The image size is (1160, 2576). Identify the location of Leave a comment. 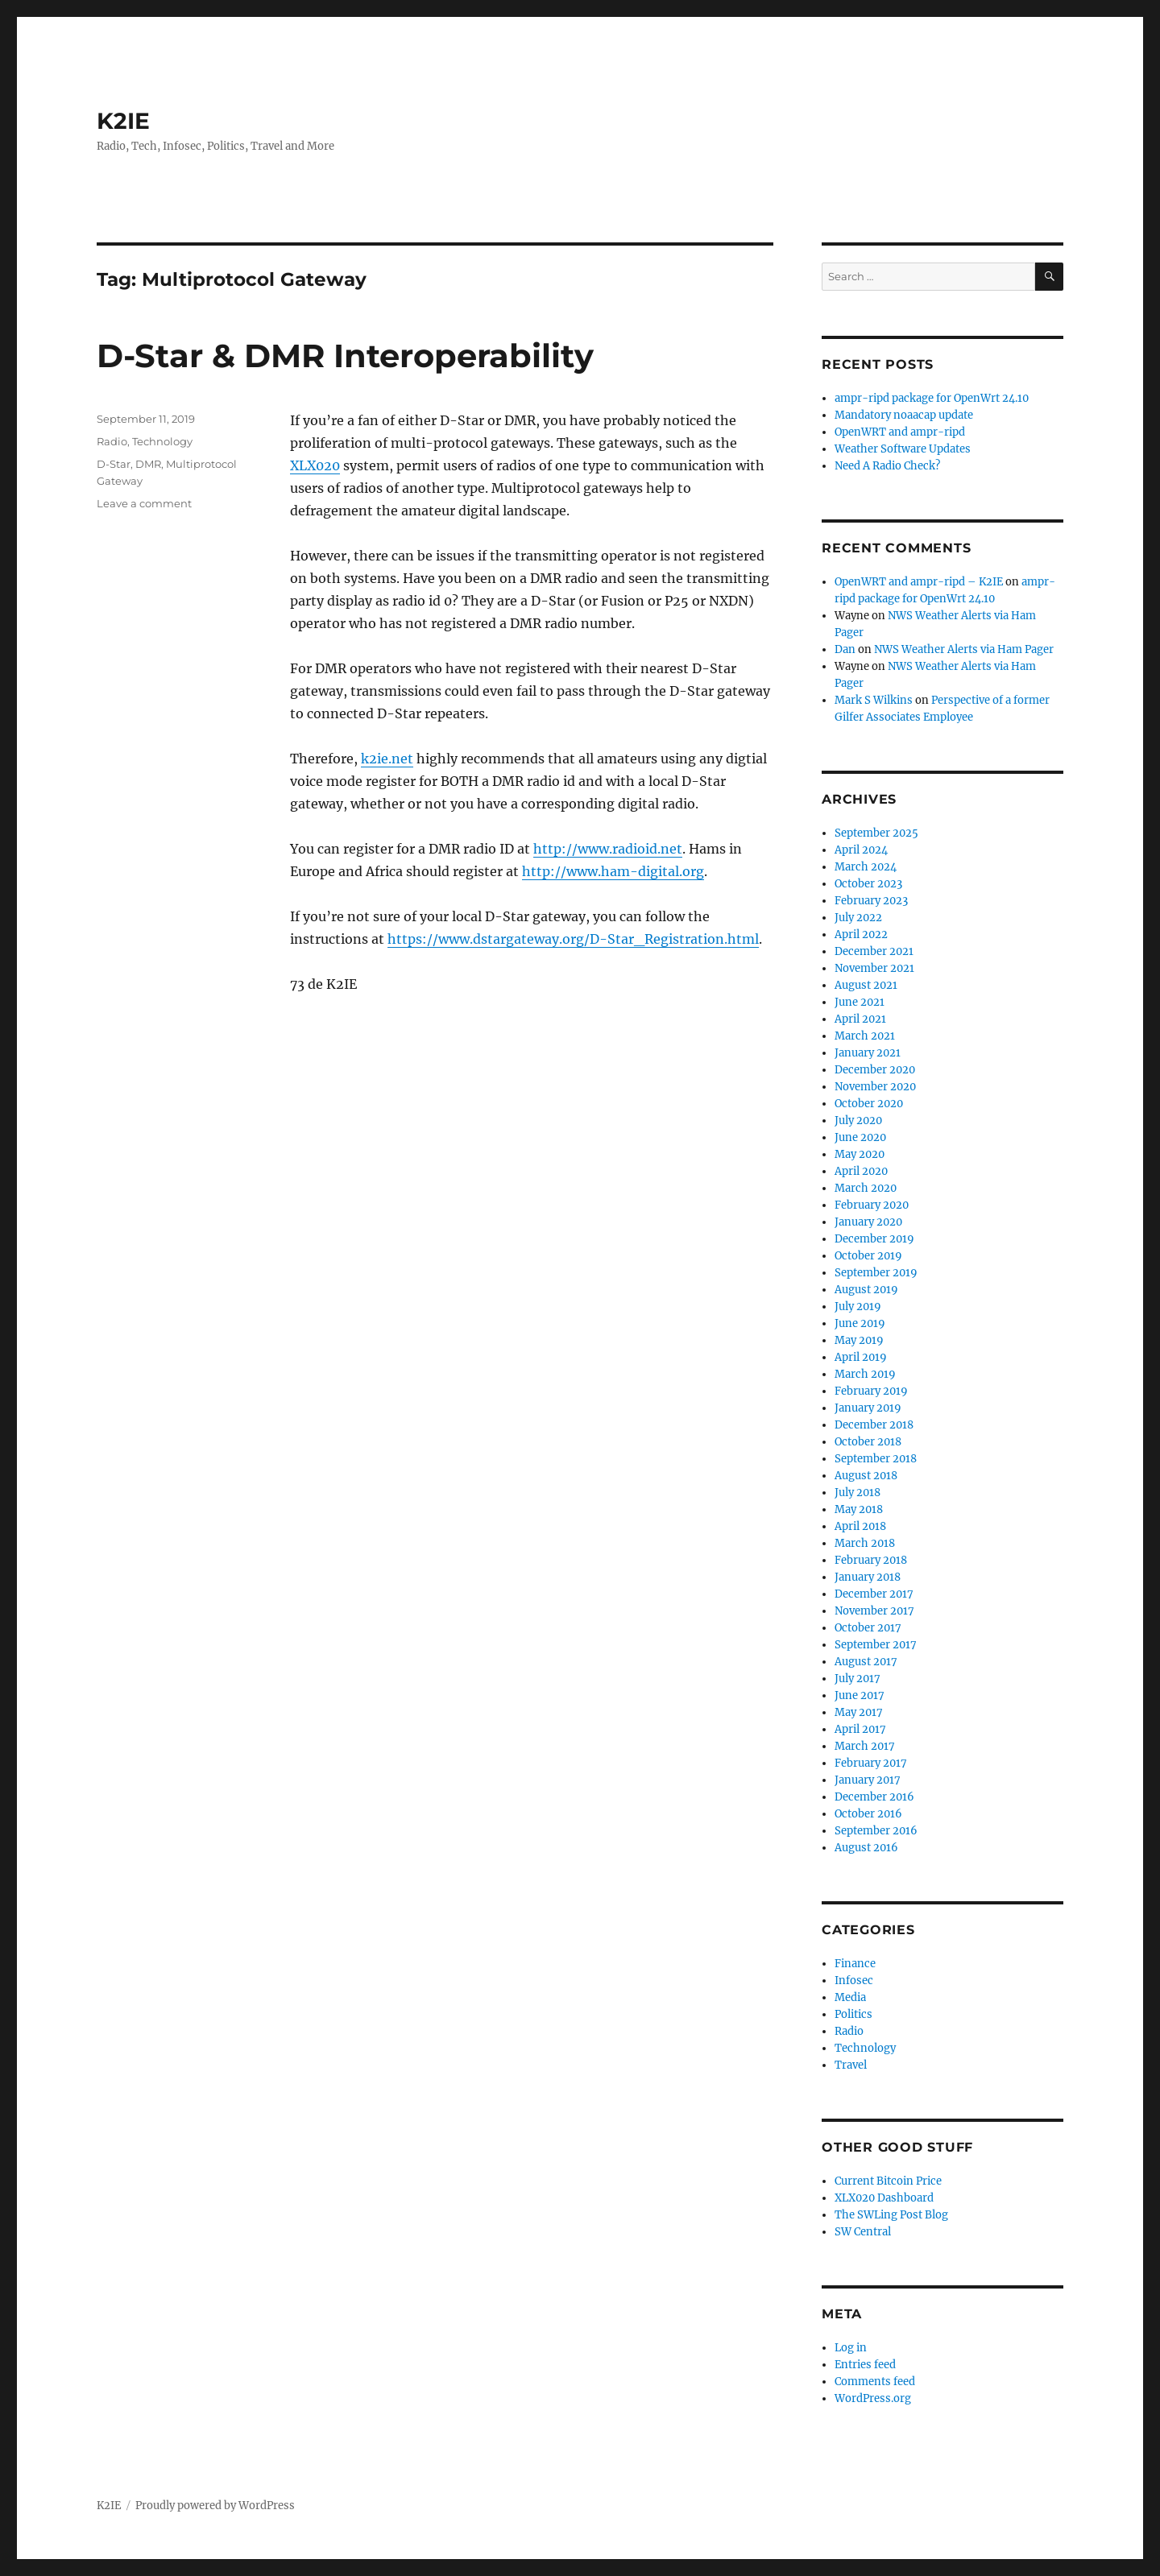
(144, 503).